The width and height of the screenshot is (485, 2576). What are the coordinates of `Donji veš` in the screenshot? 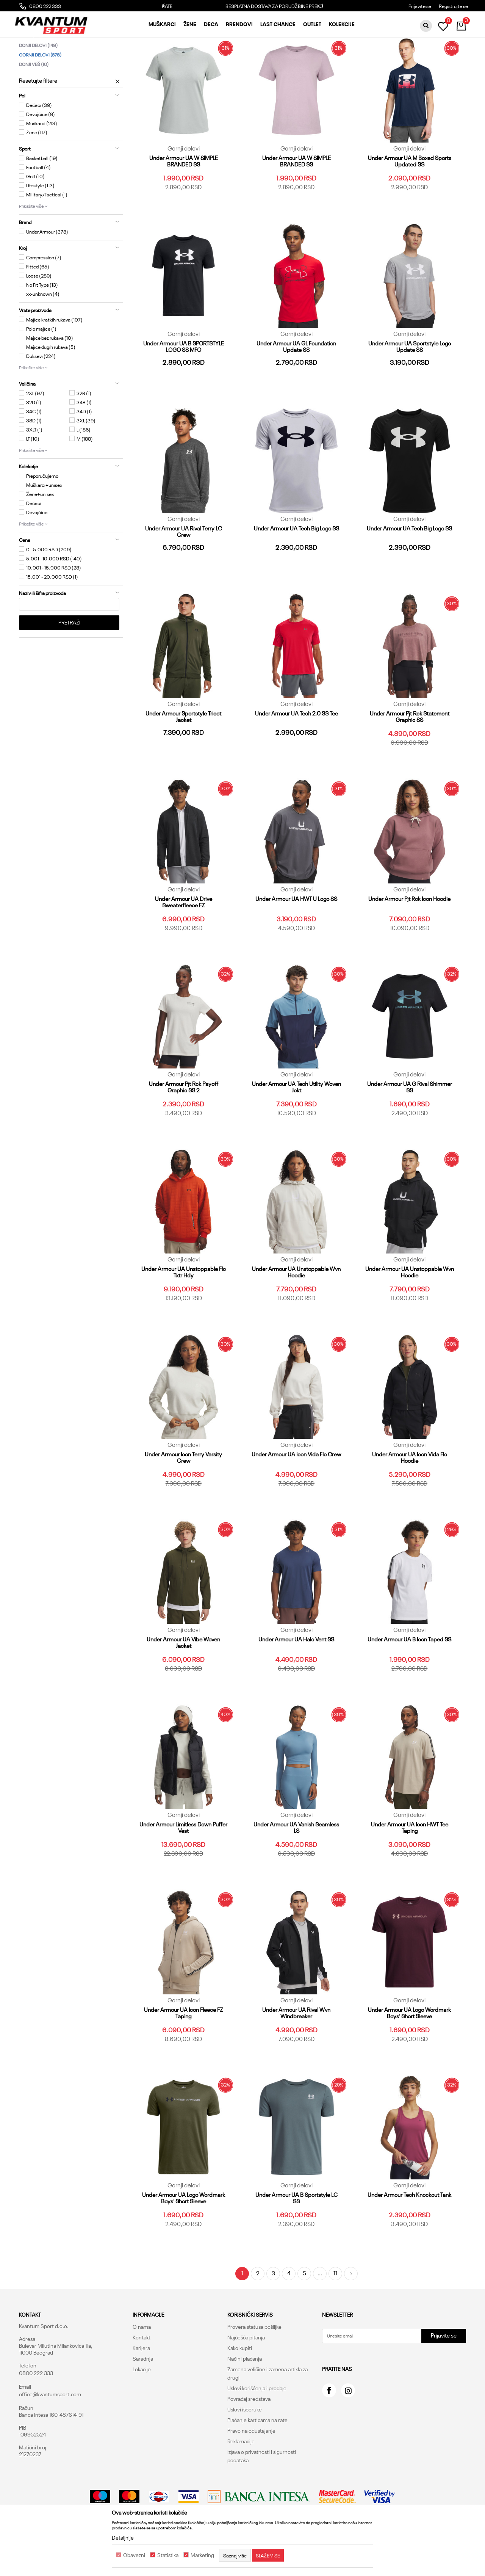 It's located at (33, 102).